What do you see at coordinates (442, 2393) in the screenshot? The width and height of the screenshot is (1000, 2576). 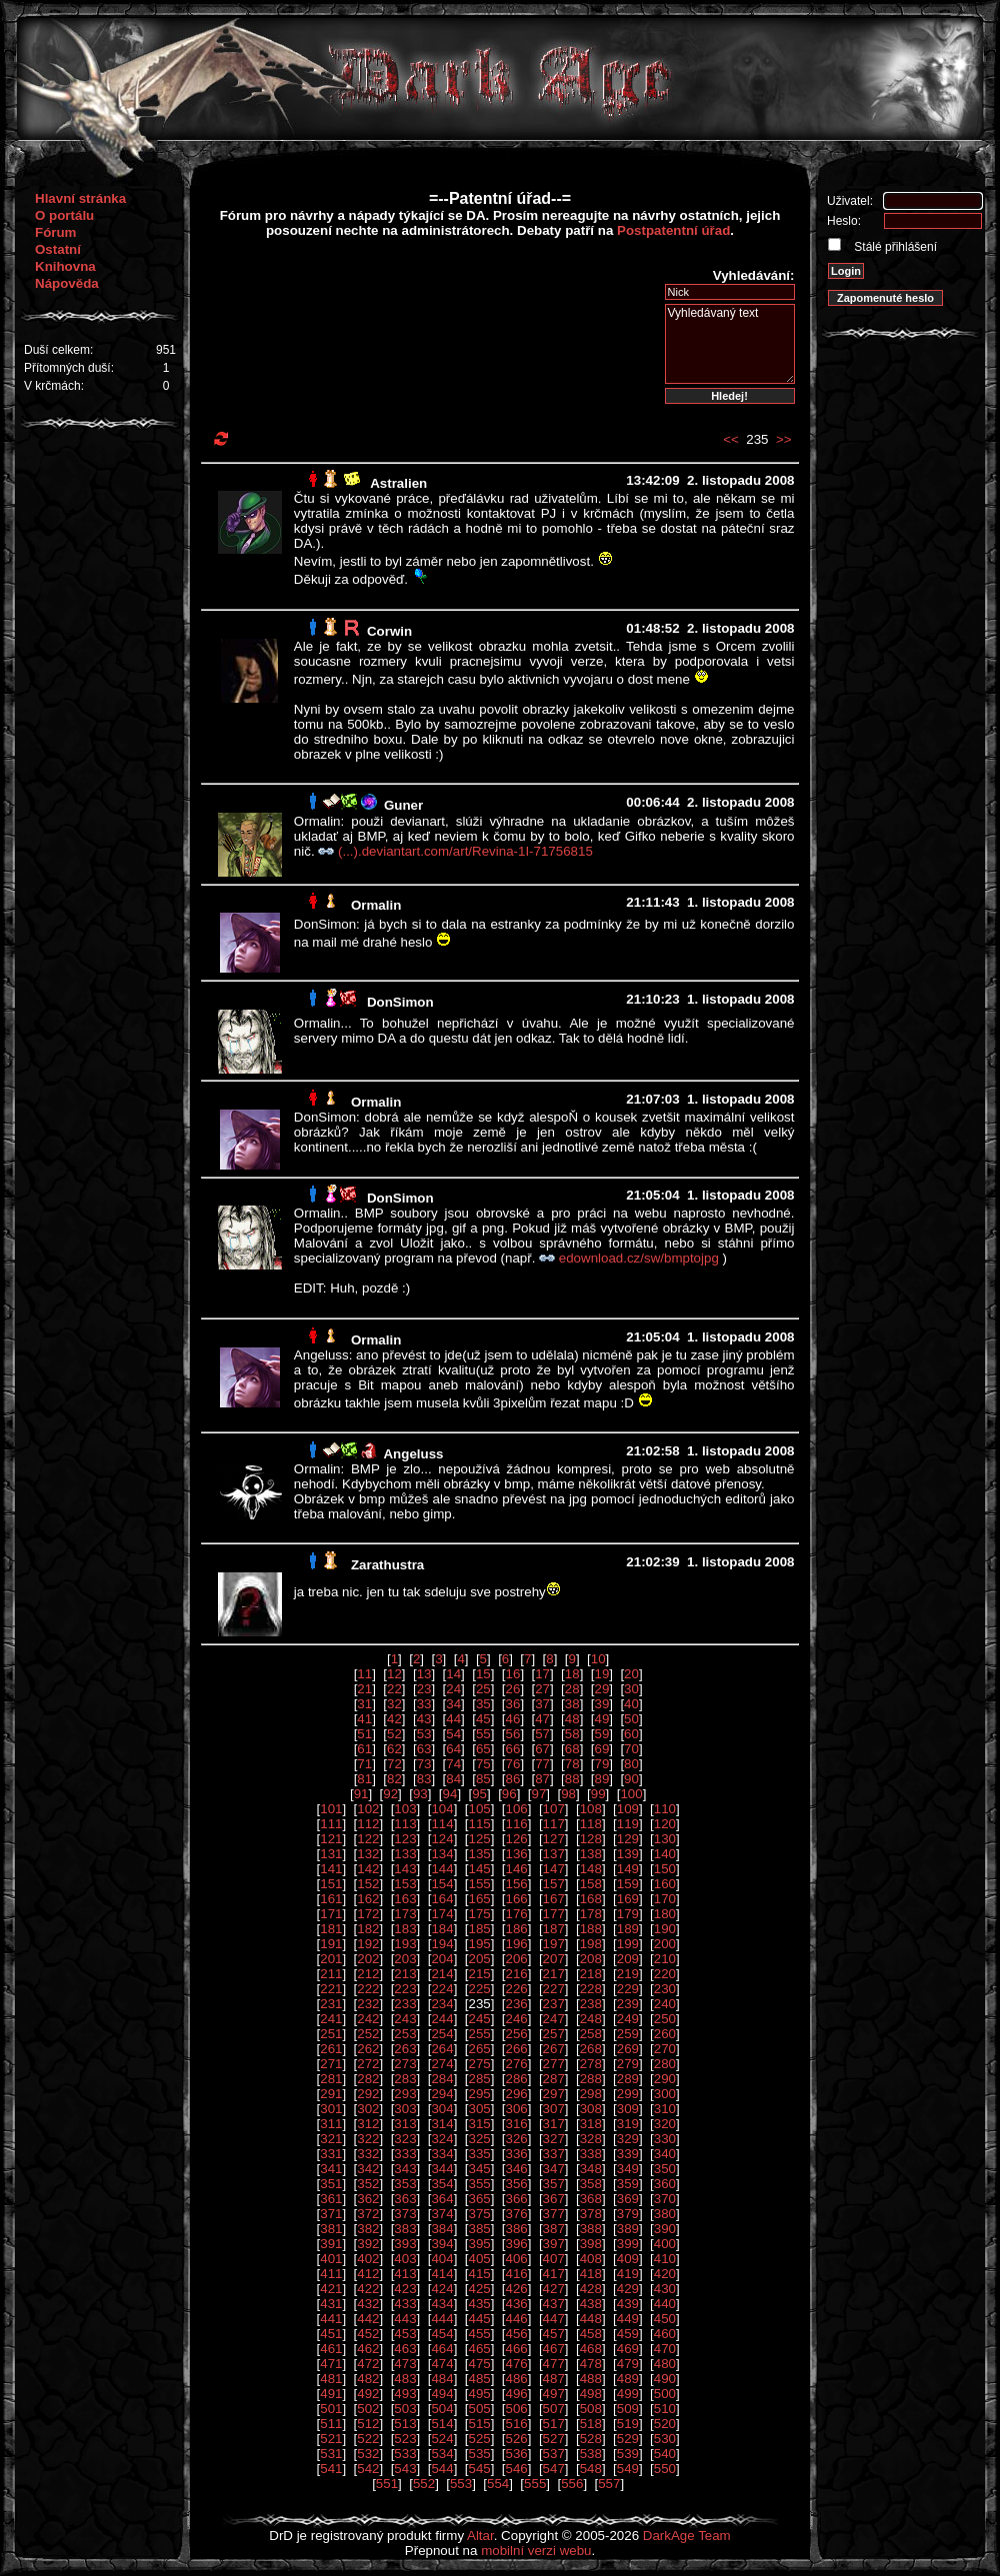 I see `494` at bounding box center [442, 2393].